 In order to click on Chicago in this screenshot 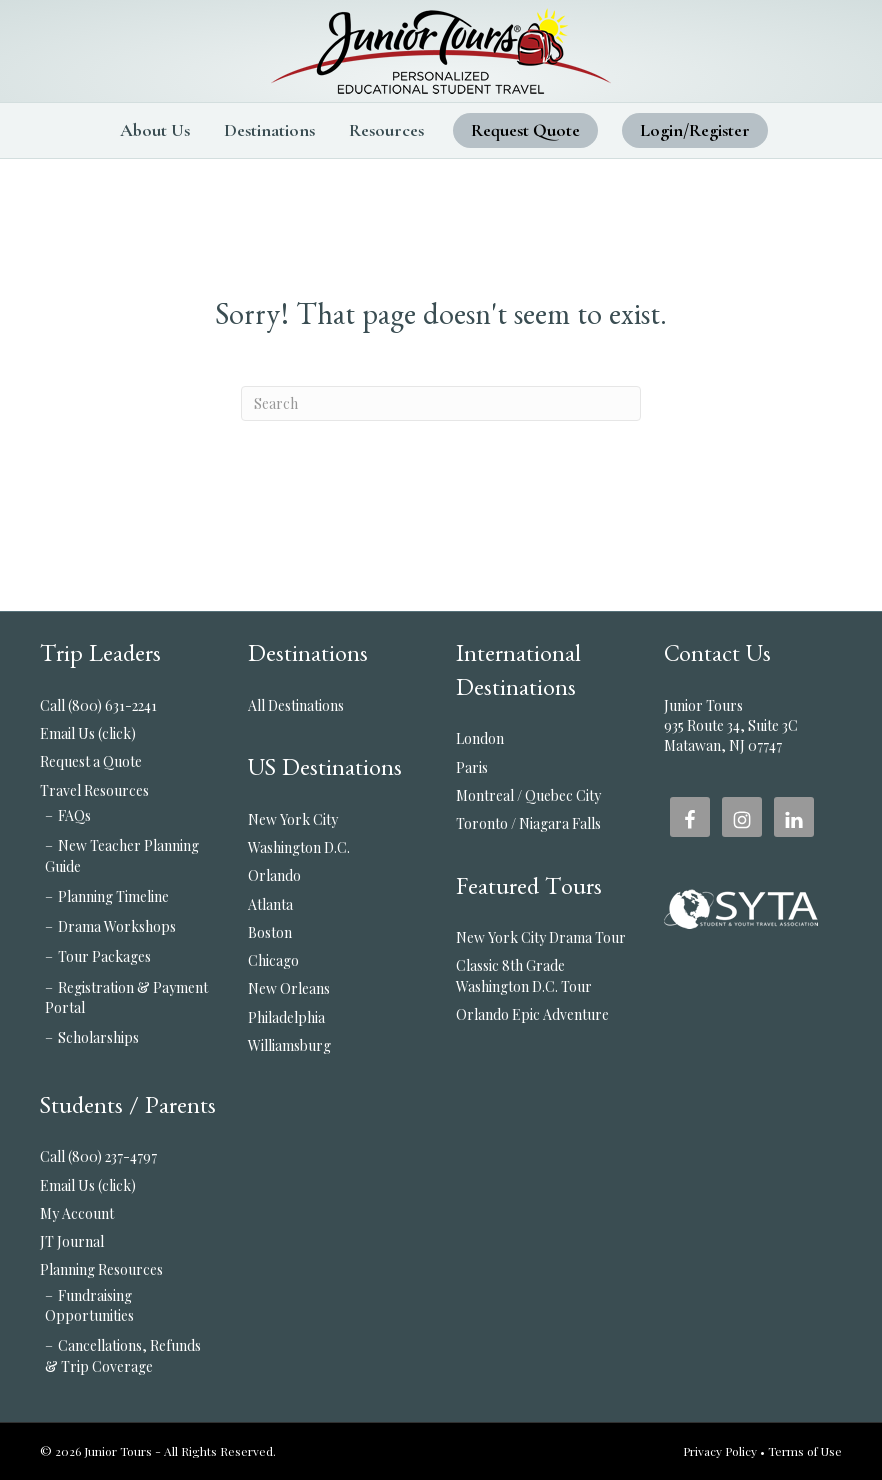, I will do `click(273, 960)`.